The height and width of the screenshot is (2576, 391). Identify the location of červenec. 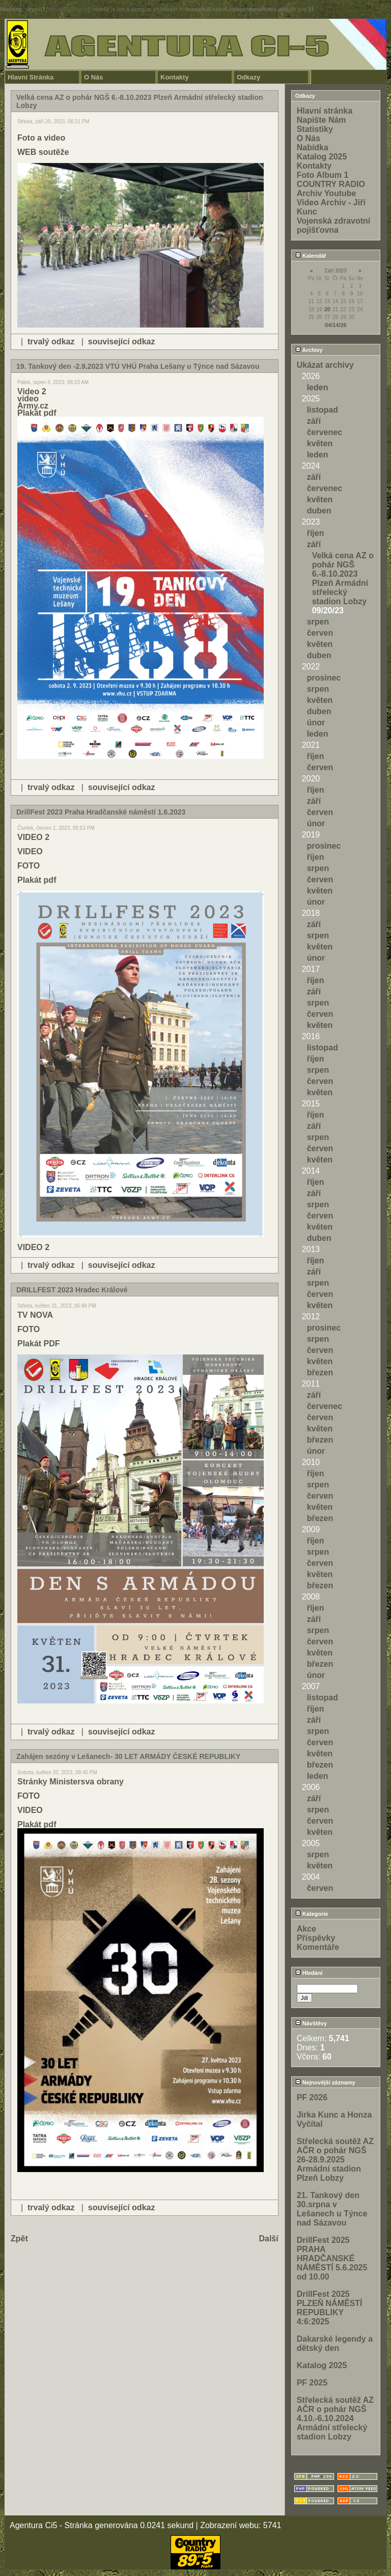
(324, 432).